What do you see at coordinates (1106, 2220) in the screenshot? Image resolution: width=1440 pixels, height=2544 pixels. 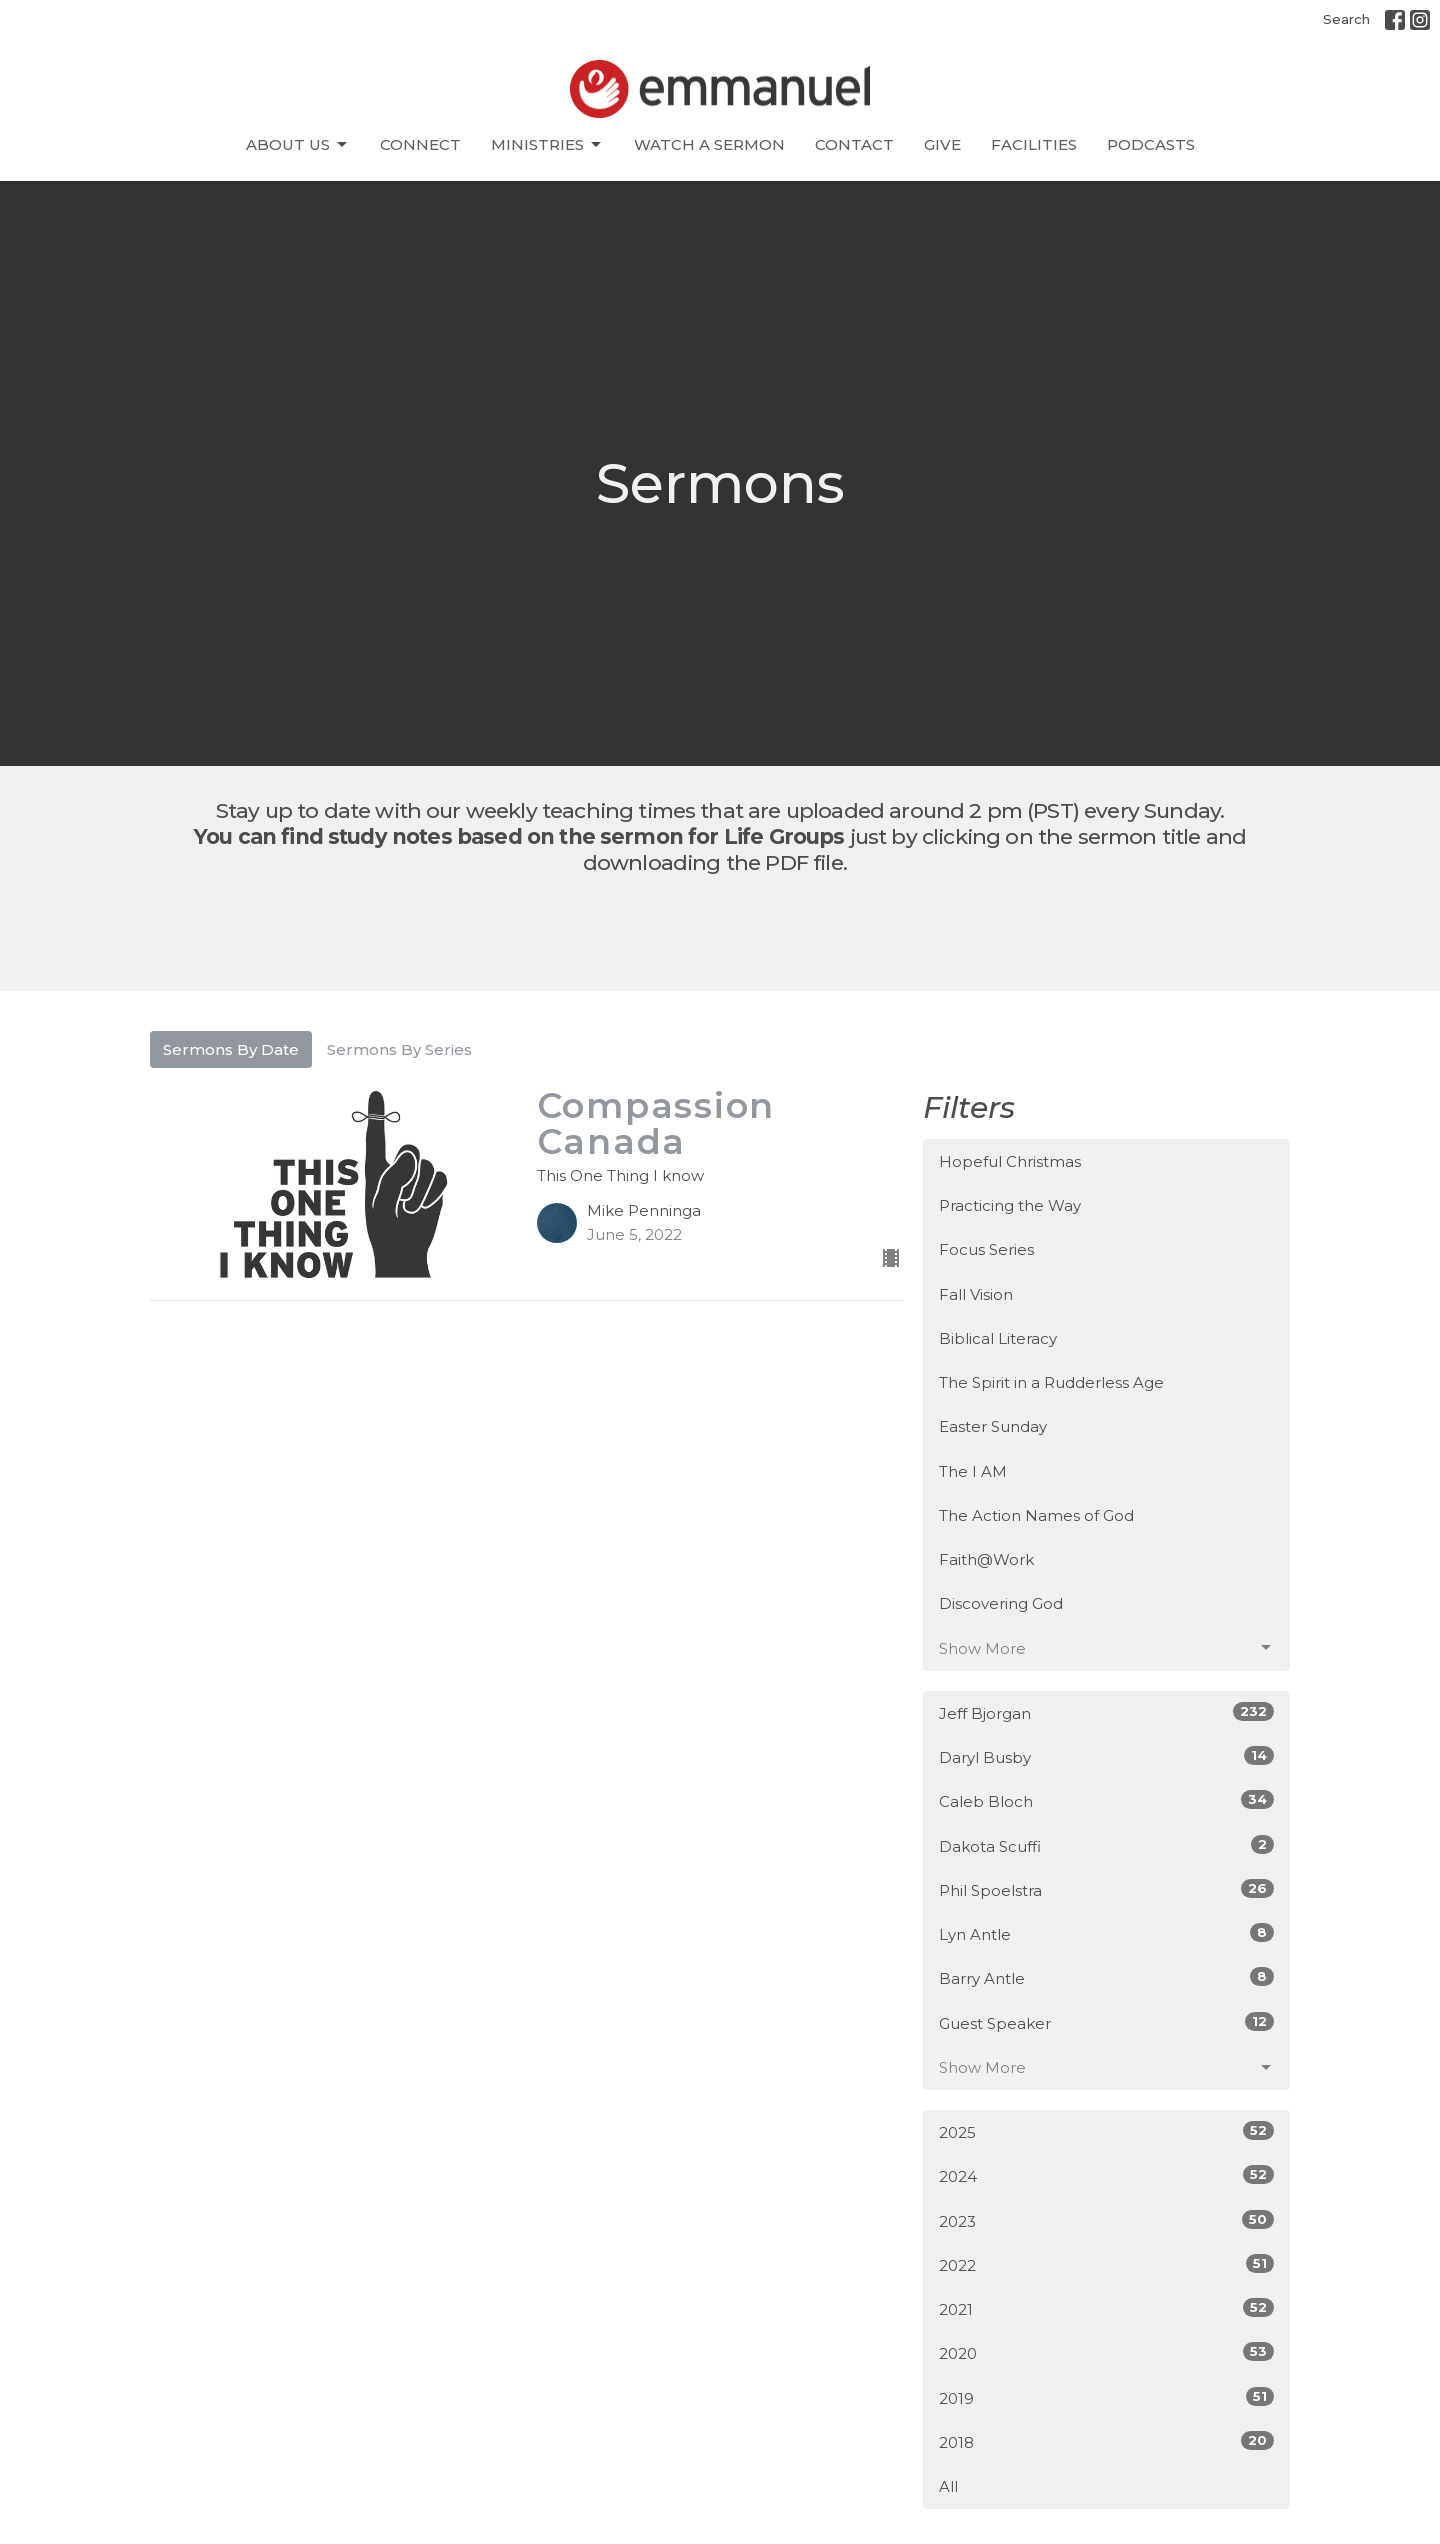 I see `2023` at bounding box center [1106, 2220].